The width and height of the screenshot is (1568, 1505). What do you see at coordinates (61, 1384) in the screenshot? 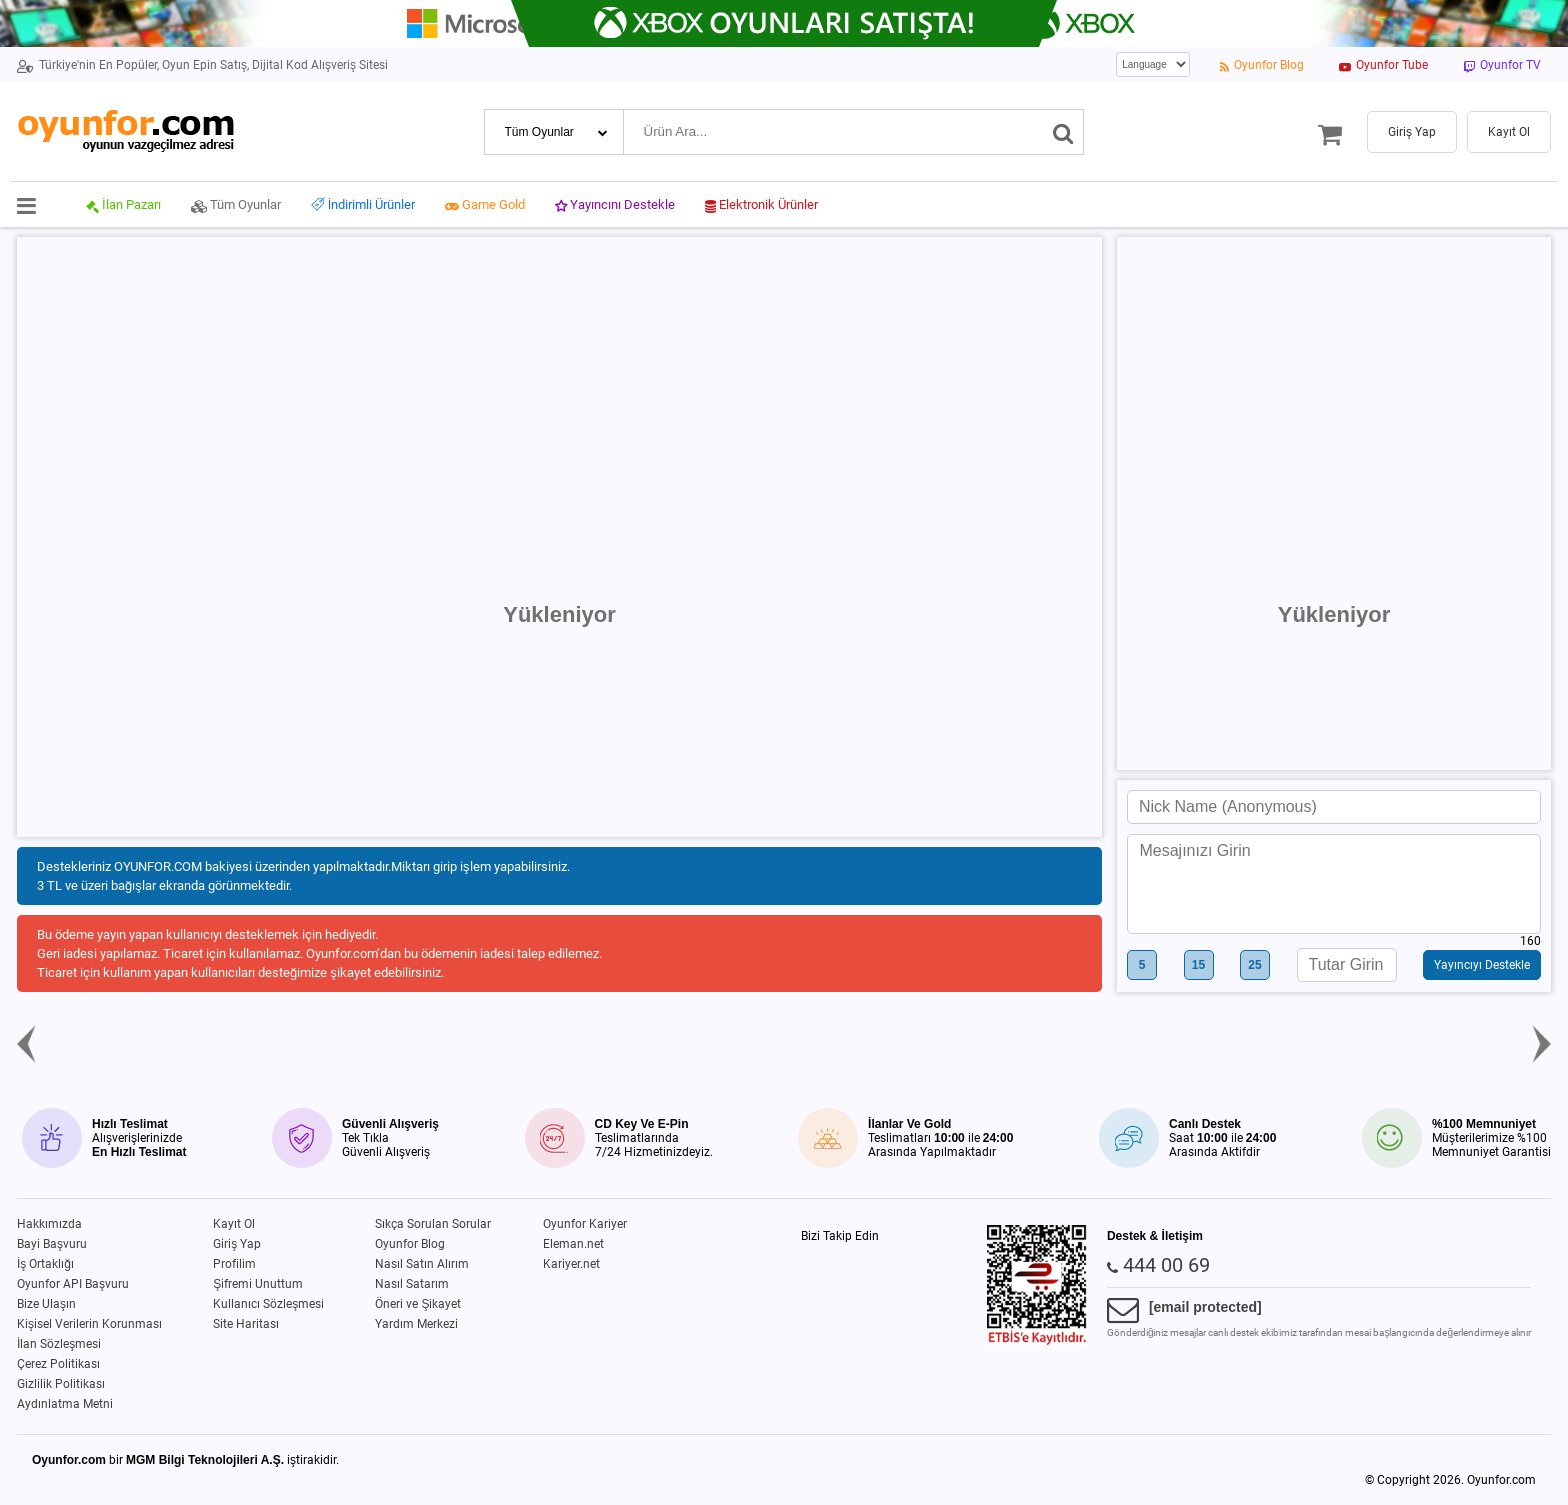
I see `Gizlilik Politikası` at bounding box center [61, 1384].